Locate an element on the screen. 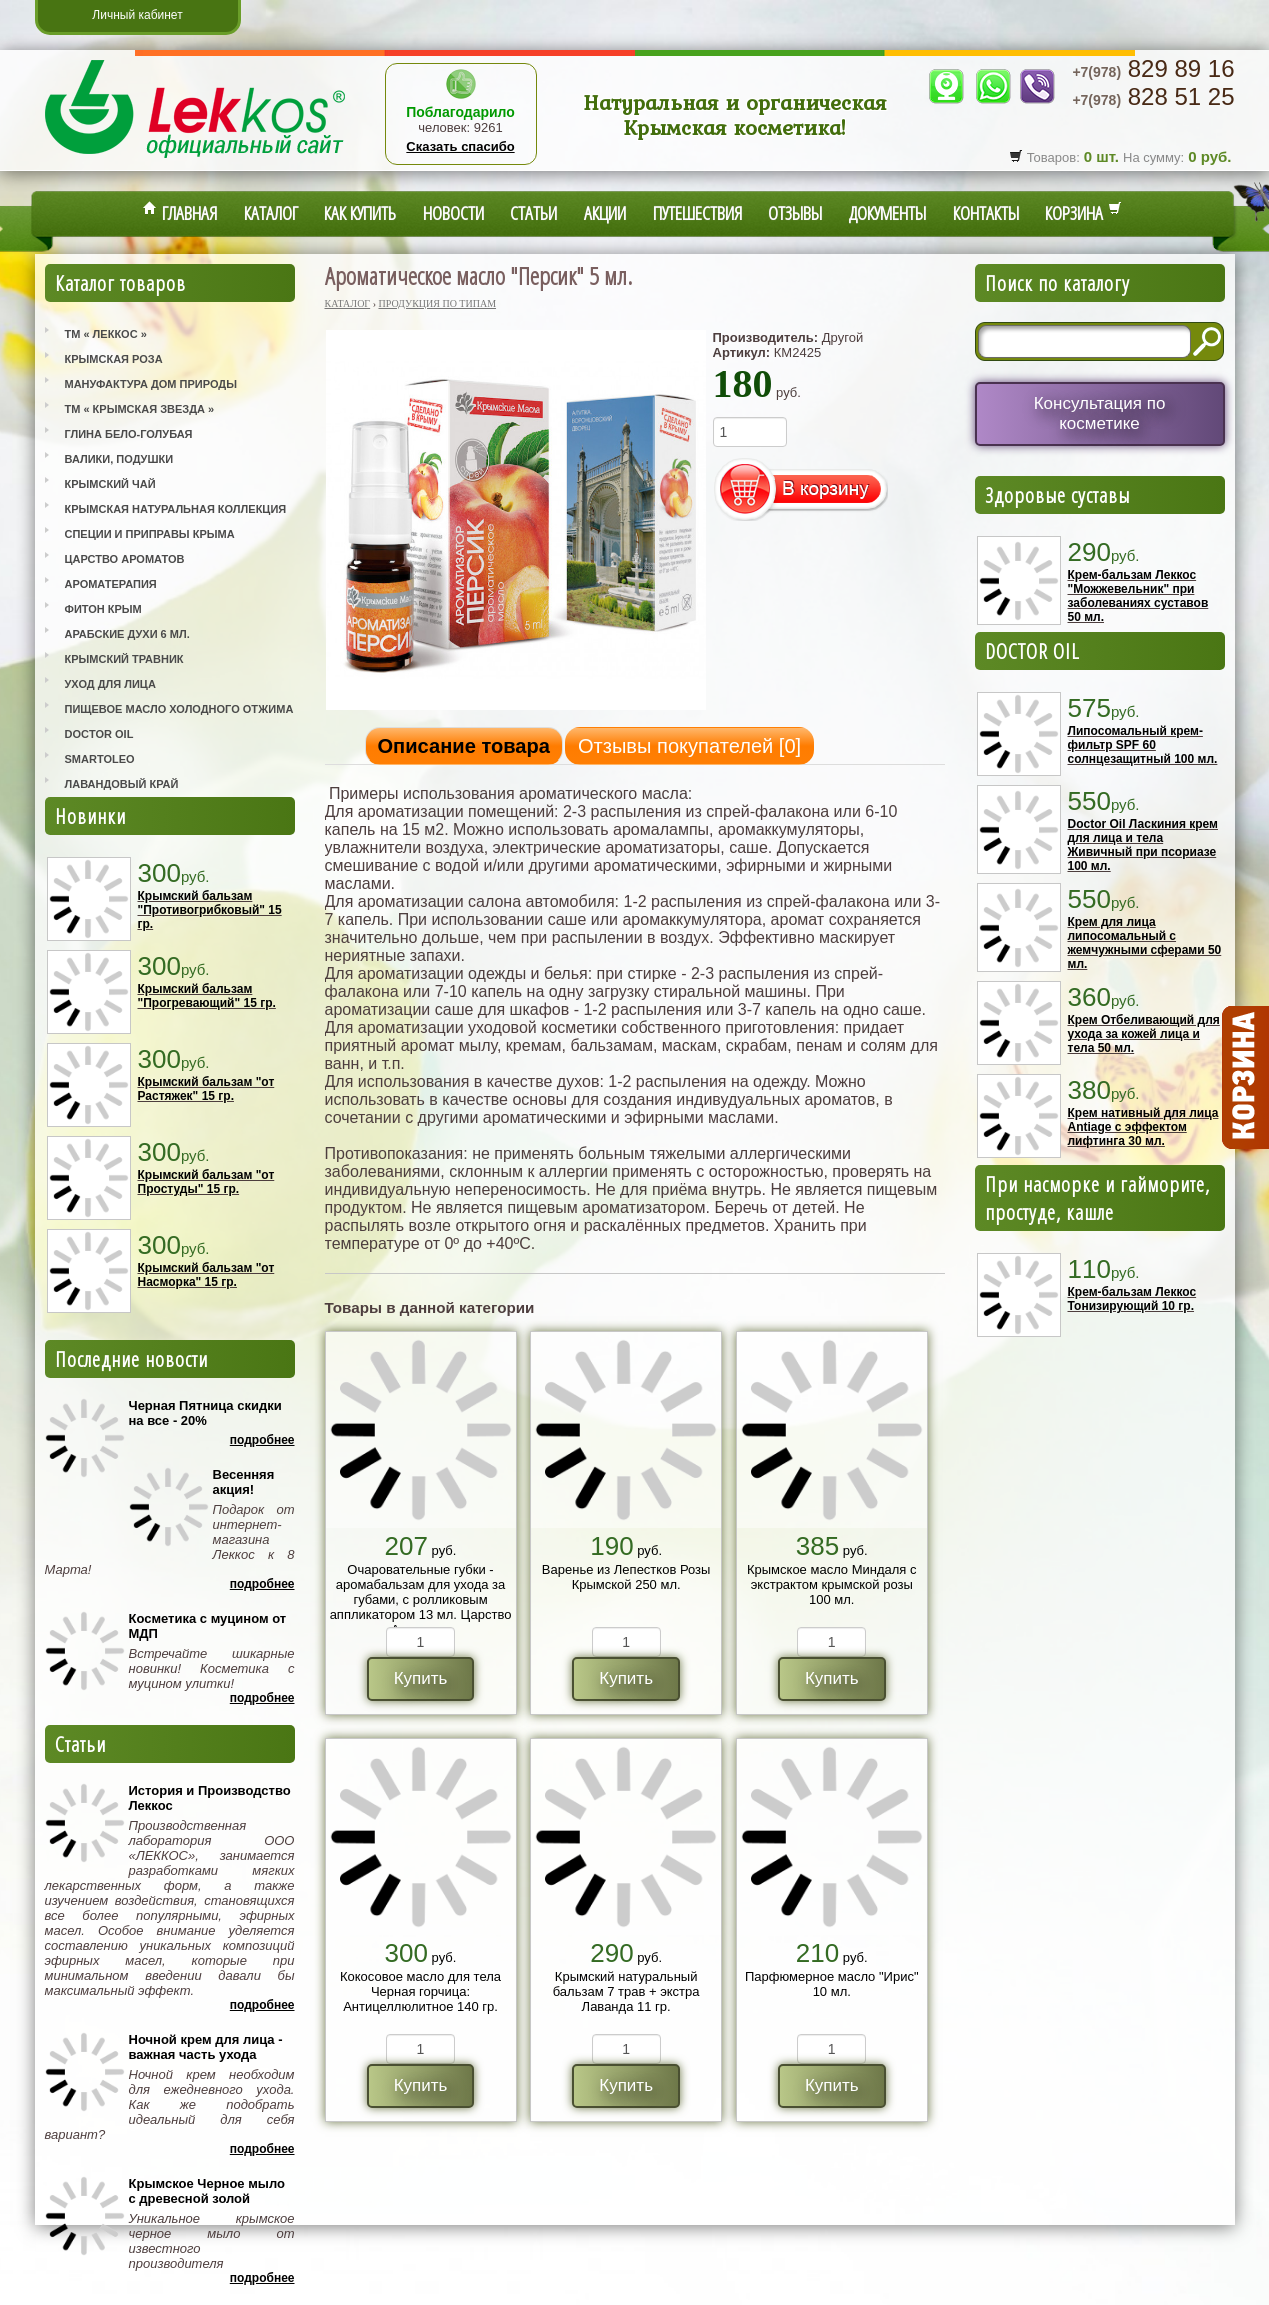 The image size is (1269, 2305). Личный кабинет is located at coordinates (137, 15).